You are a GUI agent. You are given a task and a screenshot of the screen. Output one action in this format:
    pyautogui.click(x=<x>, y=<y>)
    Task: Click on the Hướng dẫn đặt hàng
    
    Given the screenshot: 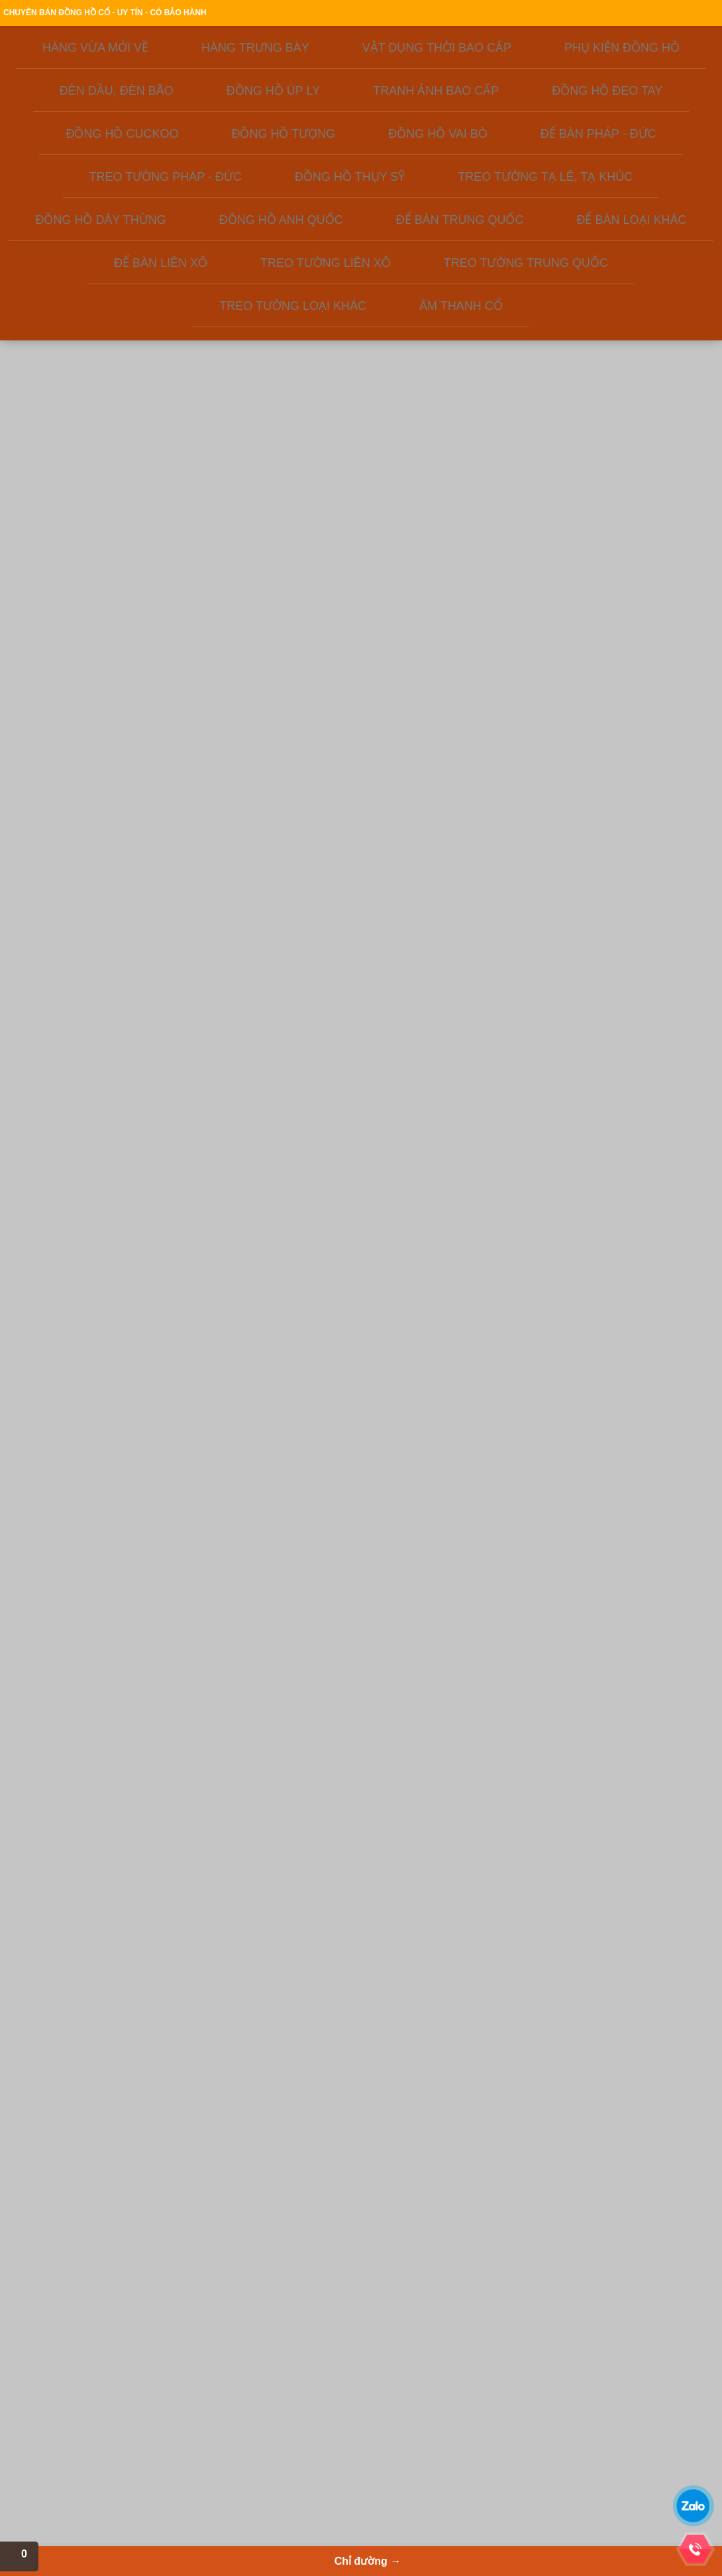 What is the action you would take?
    pyautogui.click(x=308, y=14)
    